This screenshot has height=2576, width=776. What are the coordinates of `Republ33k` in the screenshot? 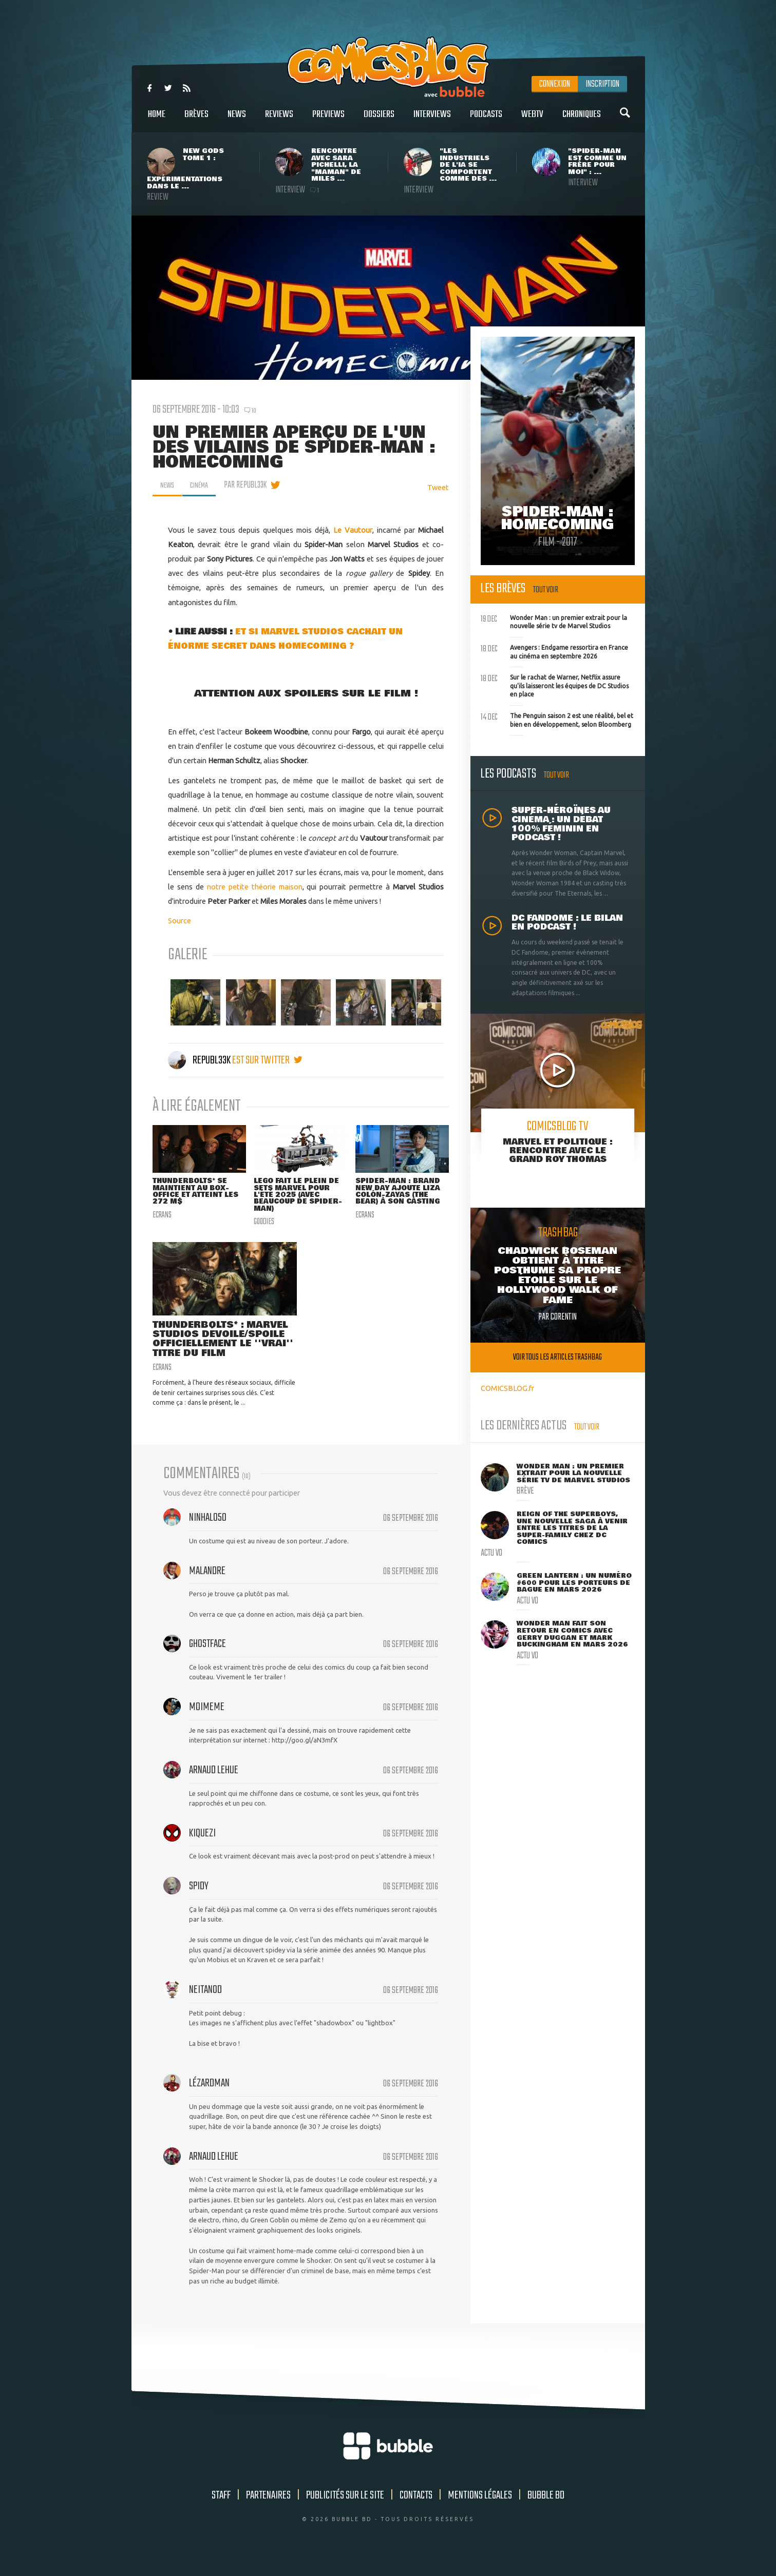 It's located at (200, 1060).